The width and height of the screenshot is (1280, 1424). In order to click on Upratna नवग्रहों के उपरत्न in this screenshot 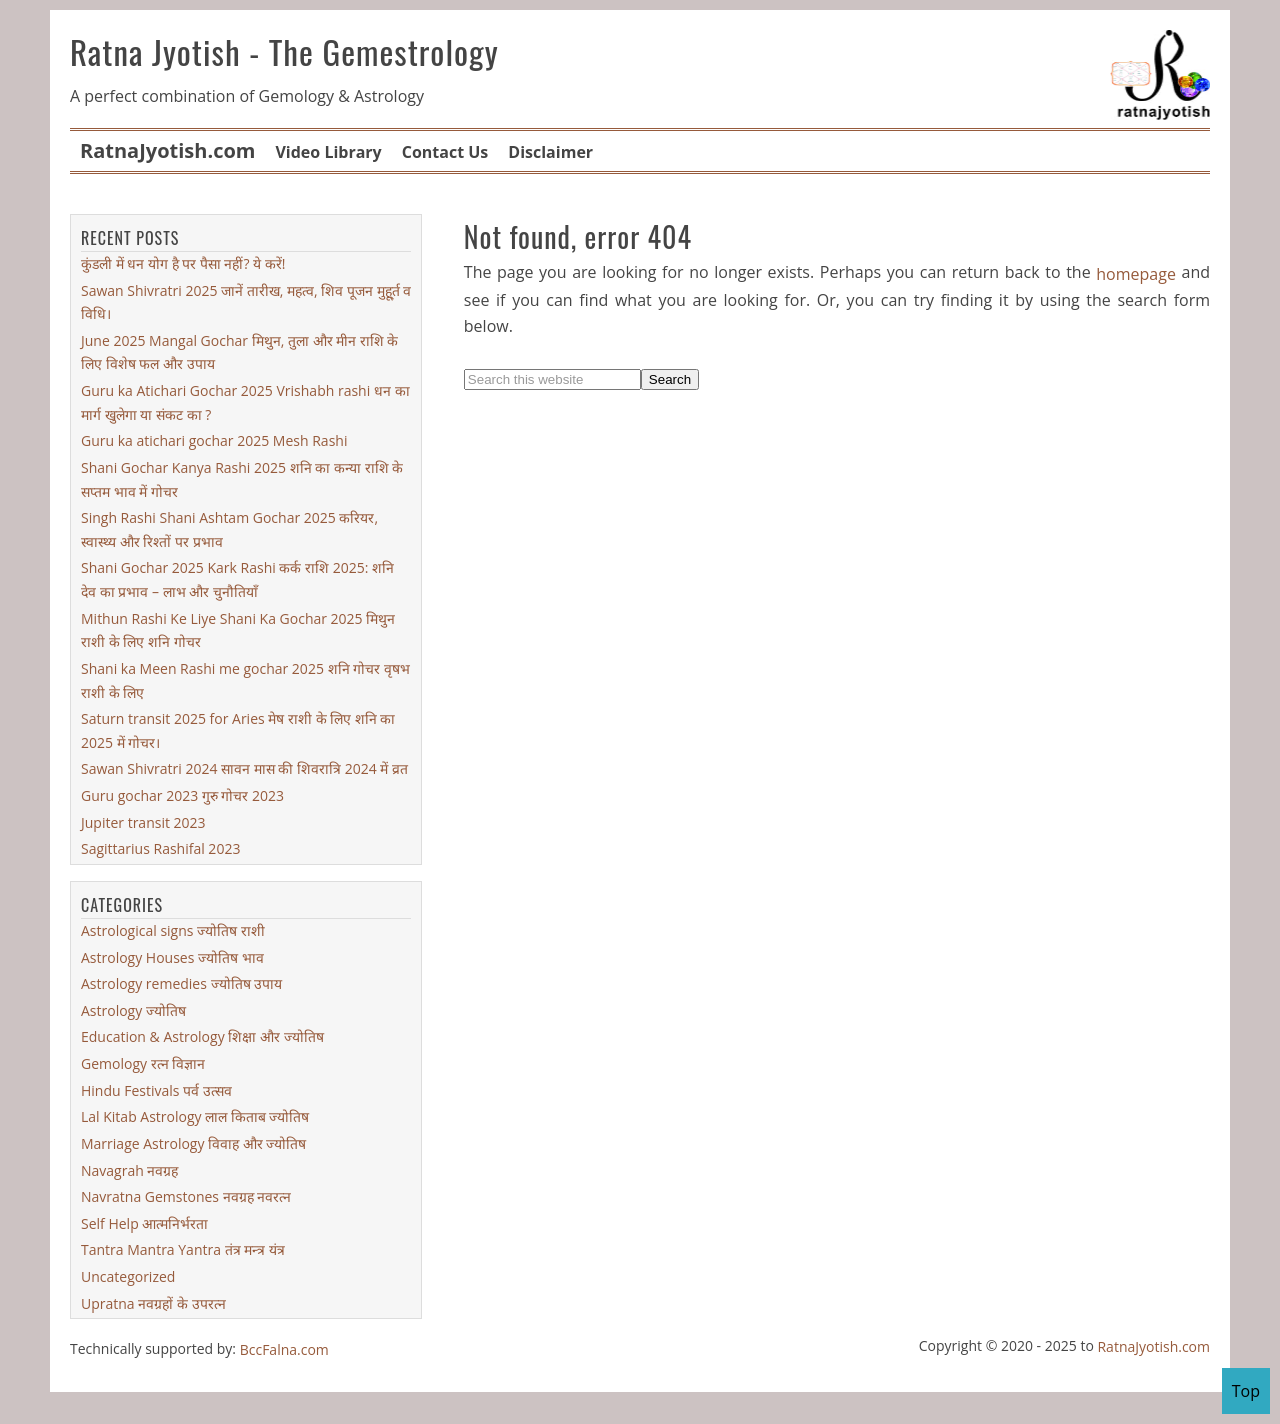, I will do `click(153, 1303)`.